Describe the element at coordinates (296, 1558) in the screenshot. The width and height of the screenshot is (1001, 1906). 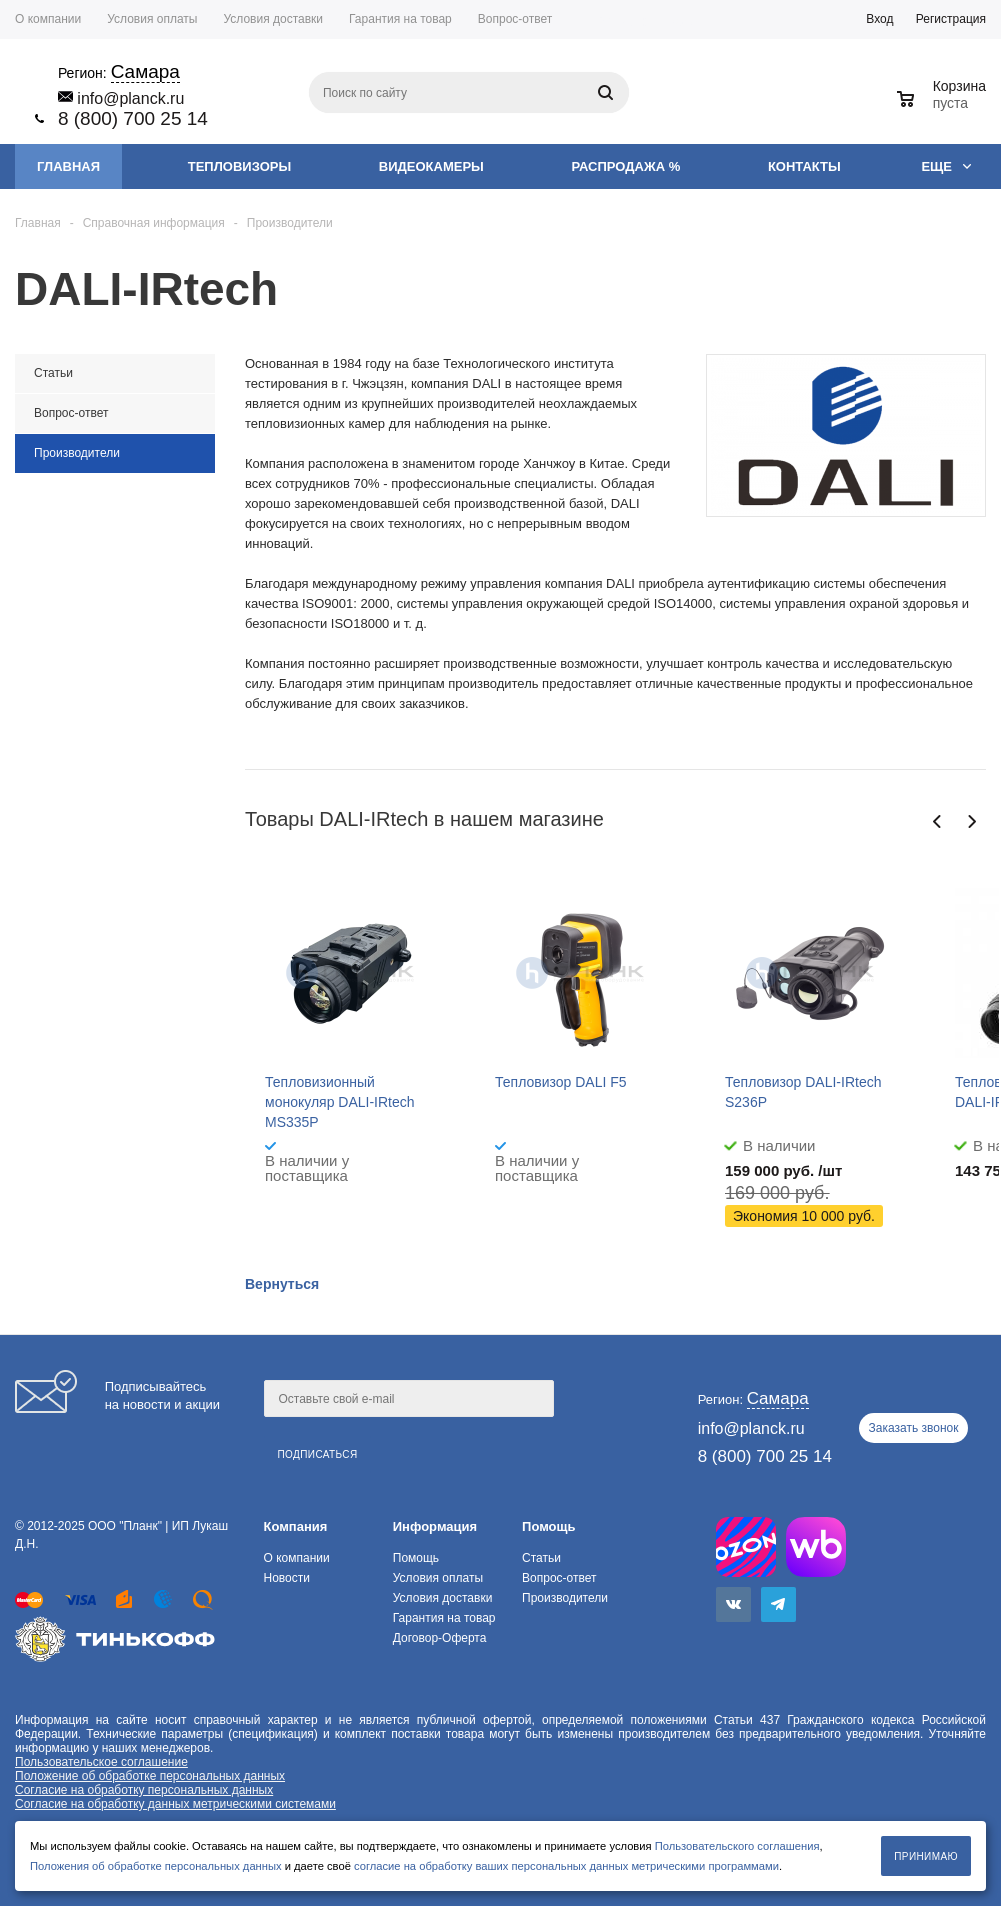
I see `О компании` at that location.